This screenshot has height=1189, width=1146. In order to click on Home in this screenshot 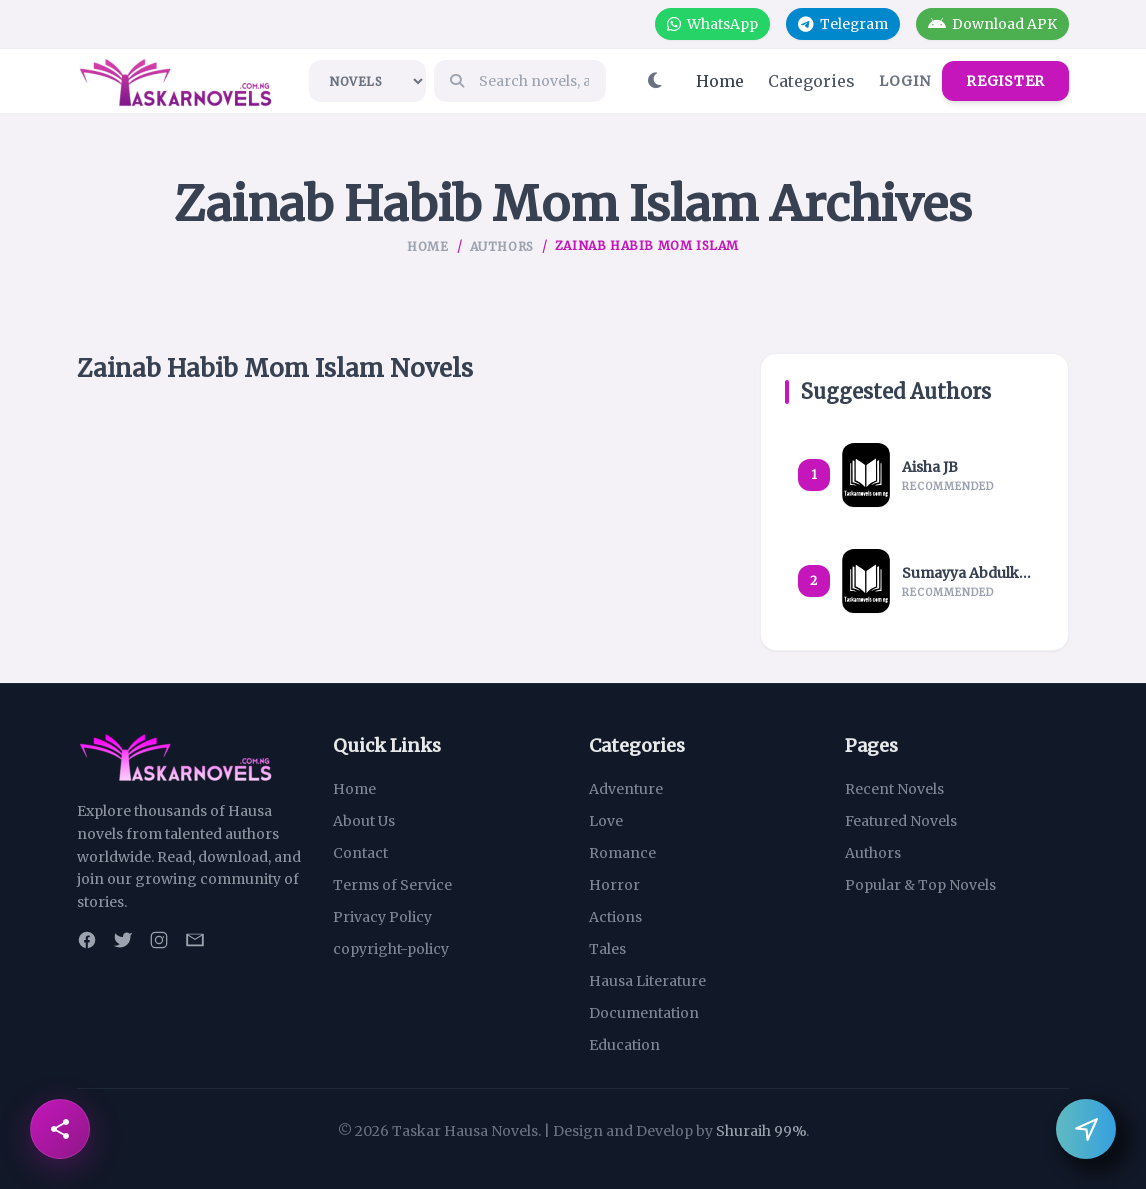, I will do `click(720, 81)`.